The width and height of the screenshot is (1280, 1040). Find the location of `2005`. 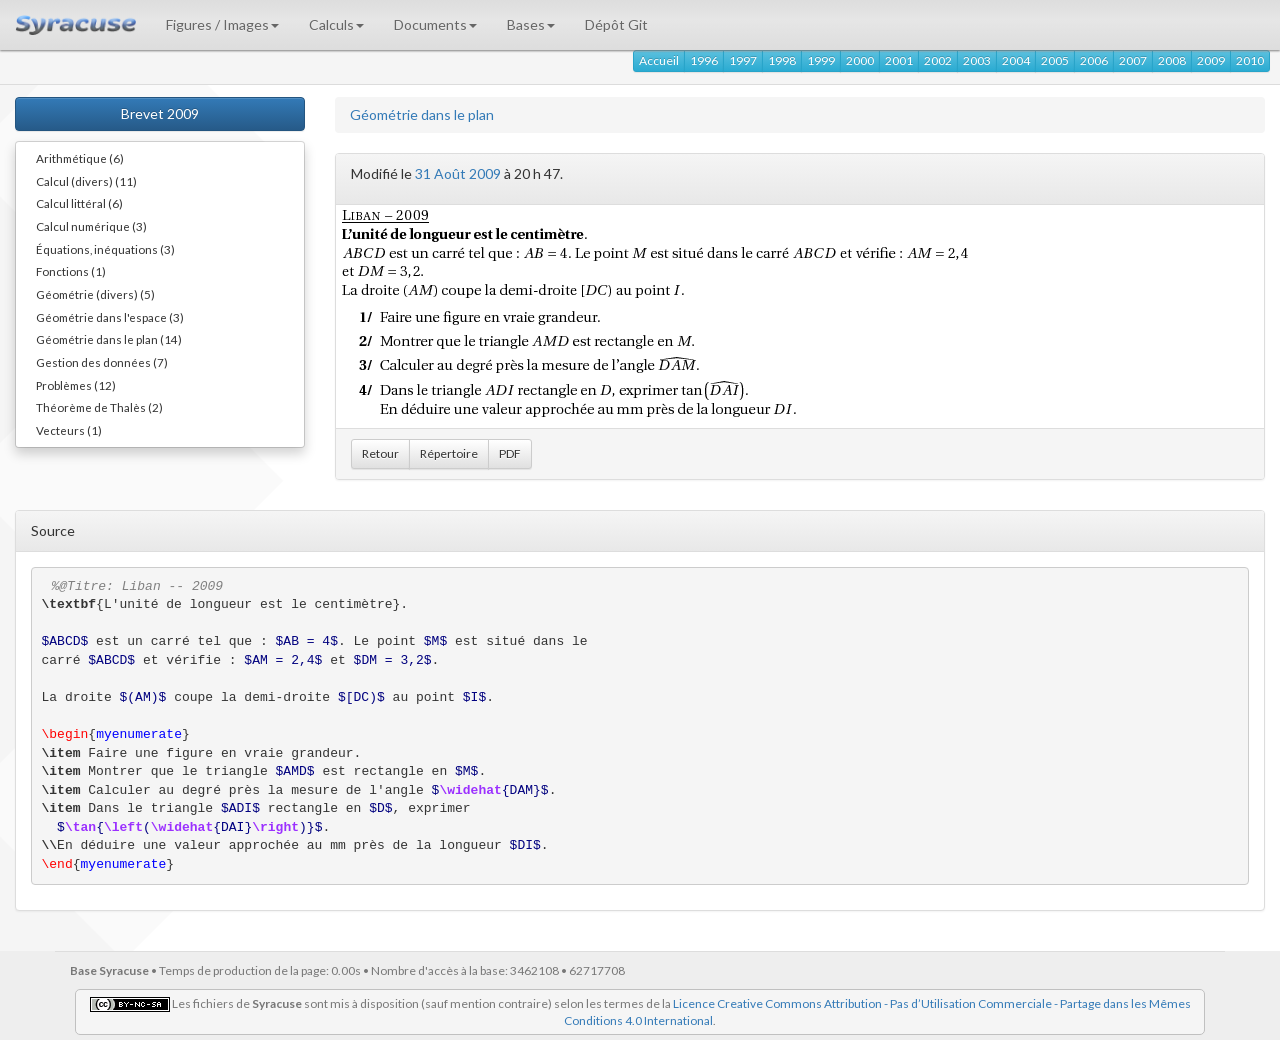

2005 is located at coordinates (1055, 60).